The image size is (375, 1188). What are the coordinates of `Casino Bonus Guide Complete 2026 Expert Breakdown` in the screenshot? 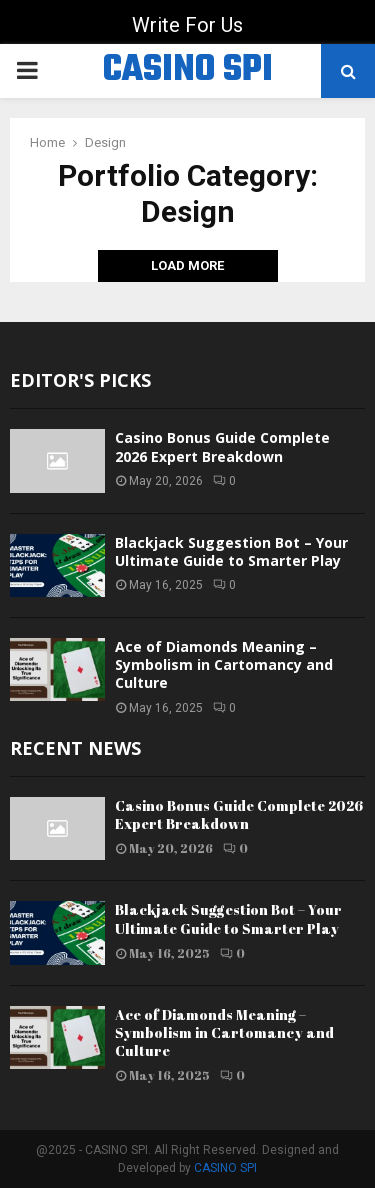 It's located at (222, 446).